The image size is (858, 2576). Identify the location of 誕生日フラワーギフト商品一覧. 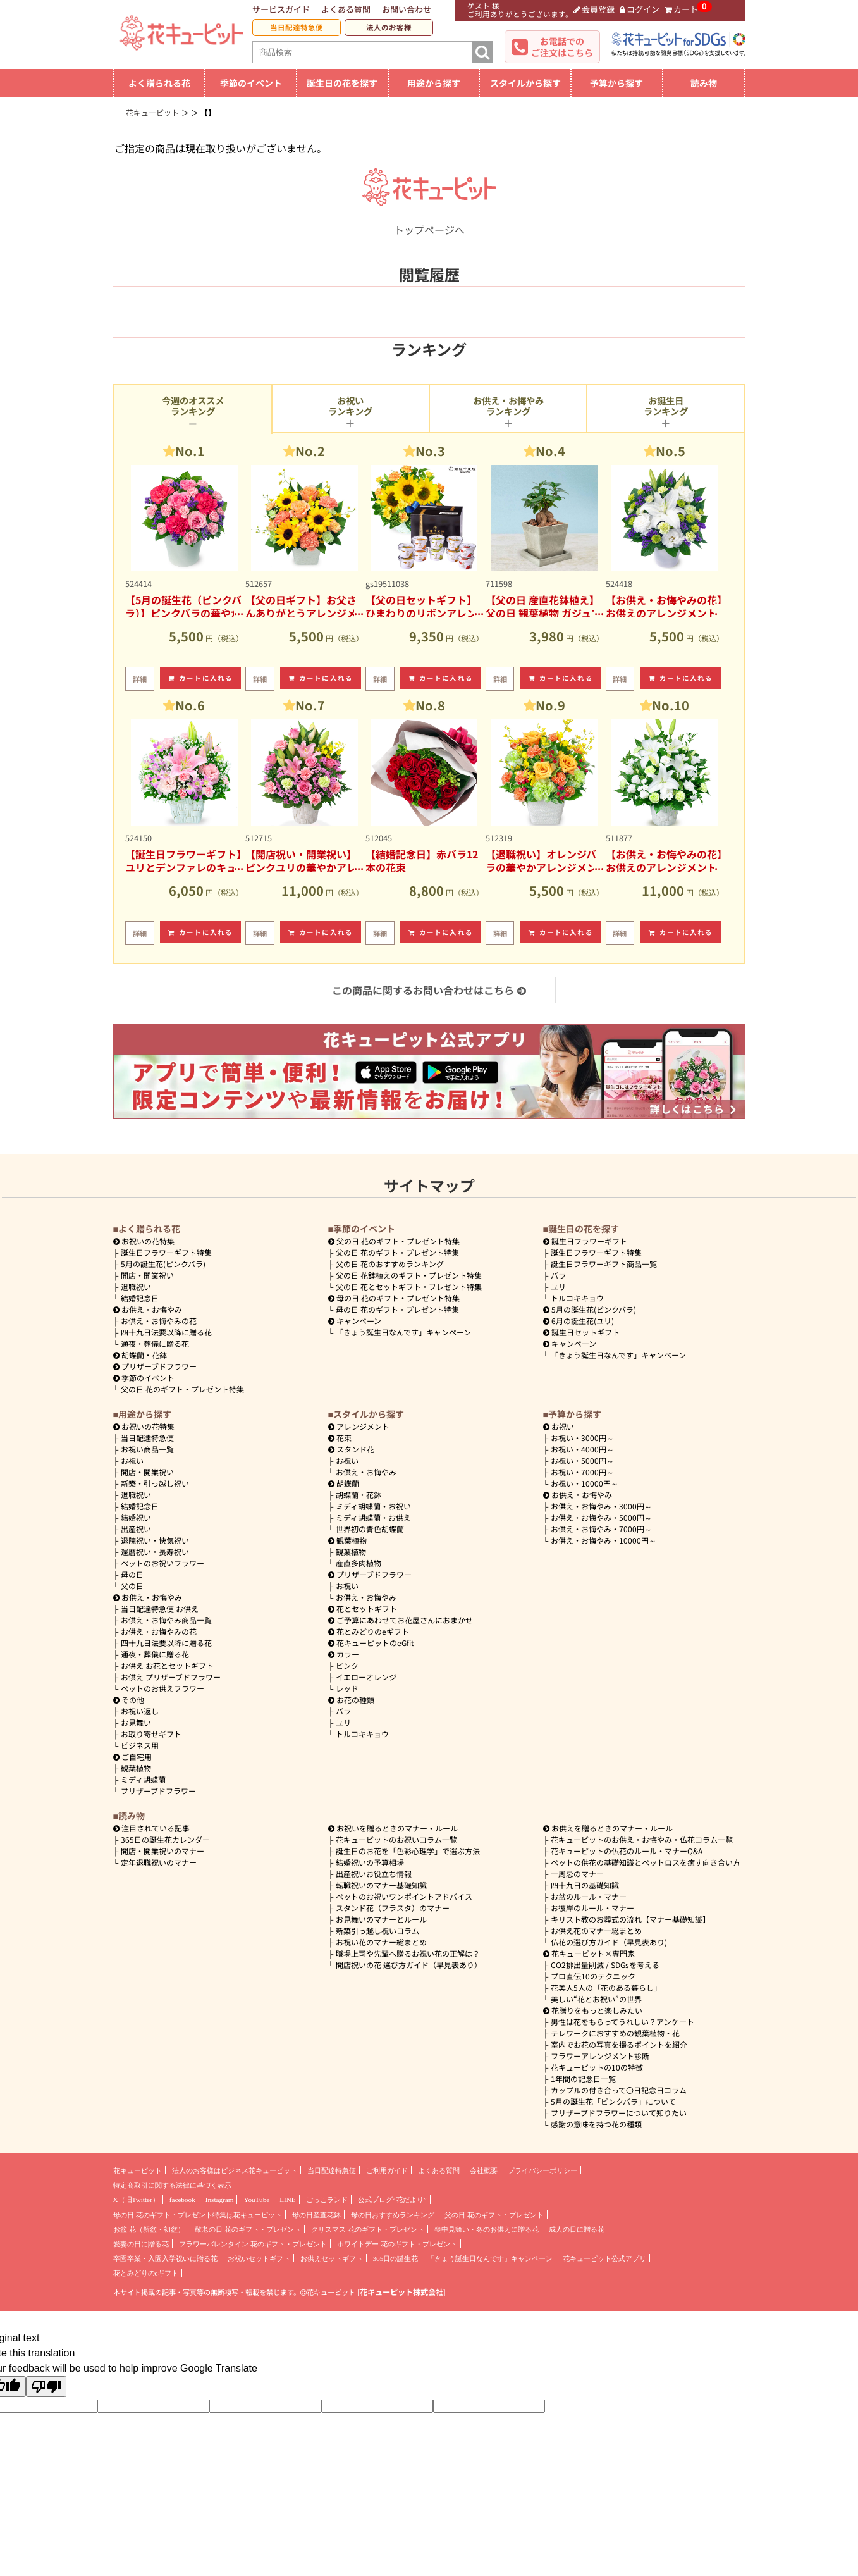
(604, 1263).